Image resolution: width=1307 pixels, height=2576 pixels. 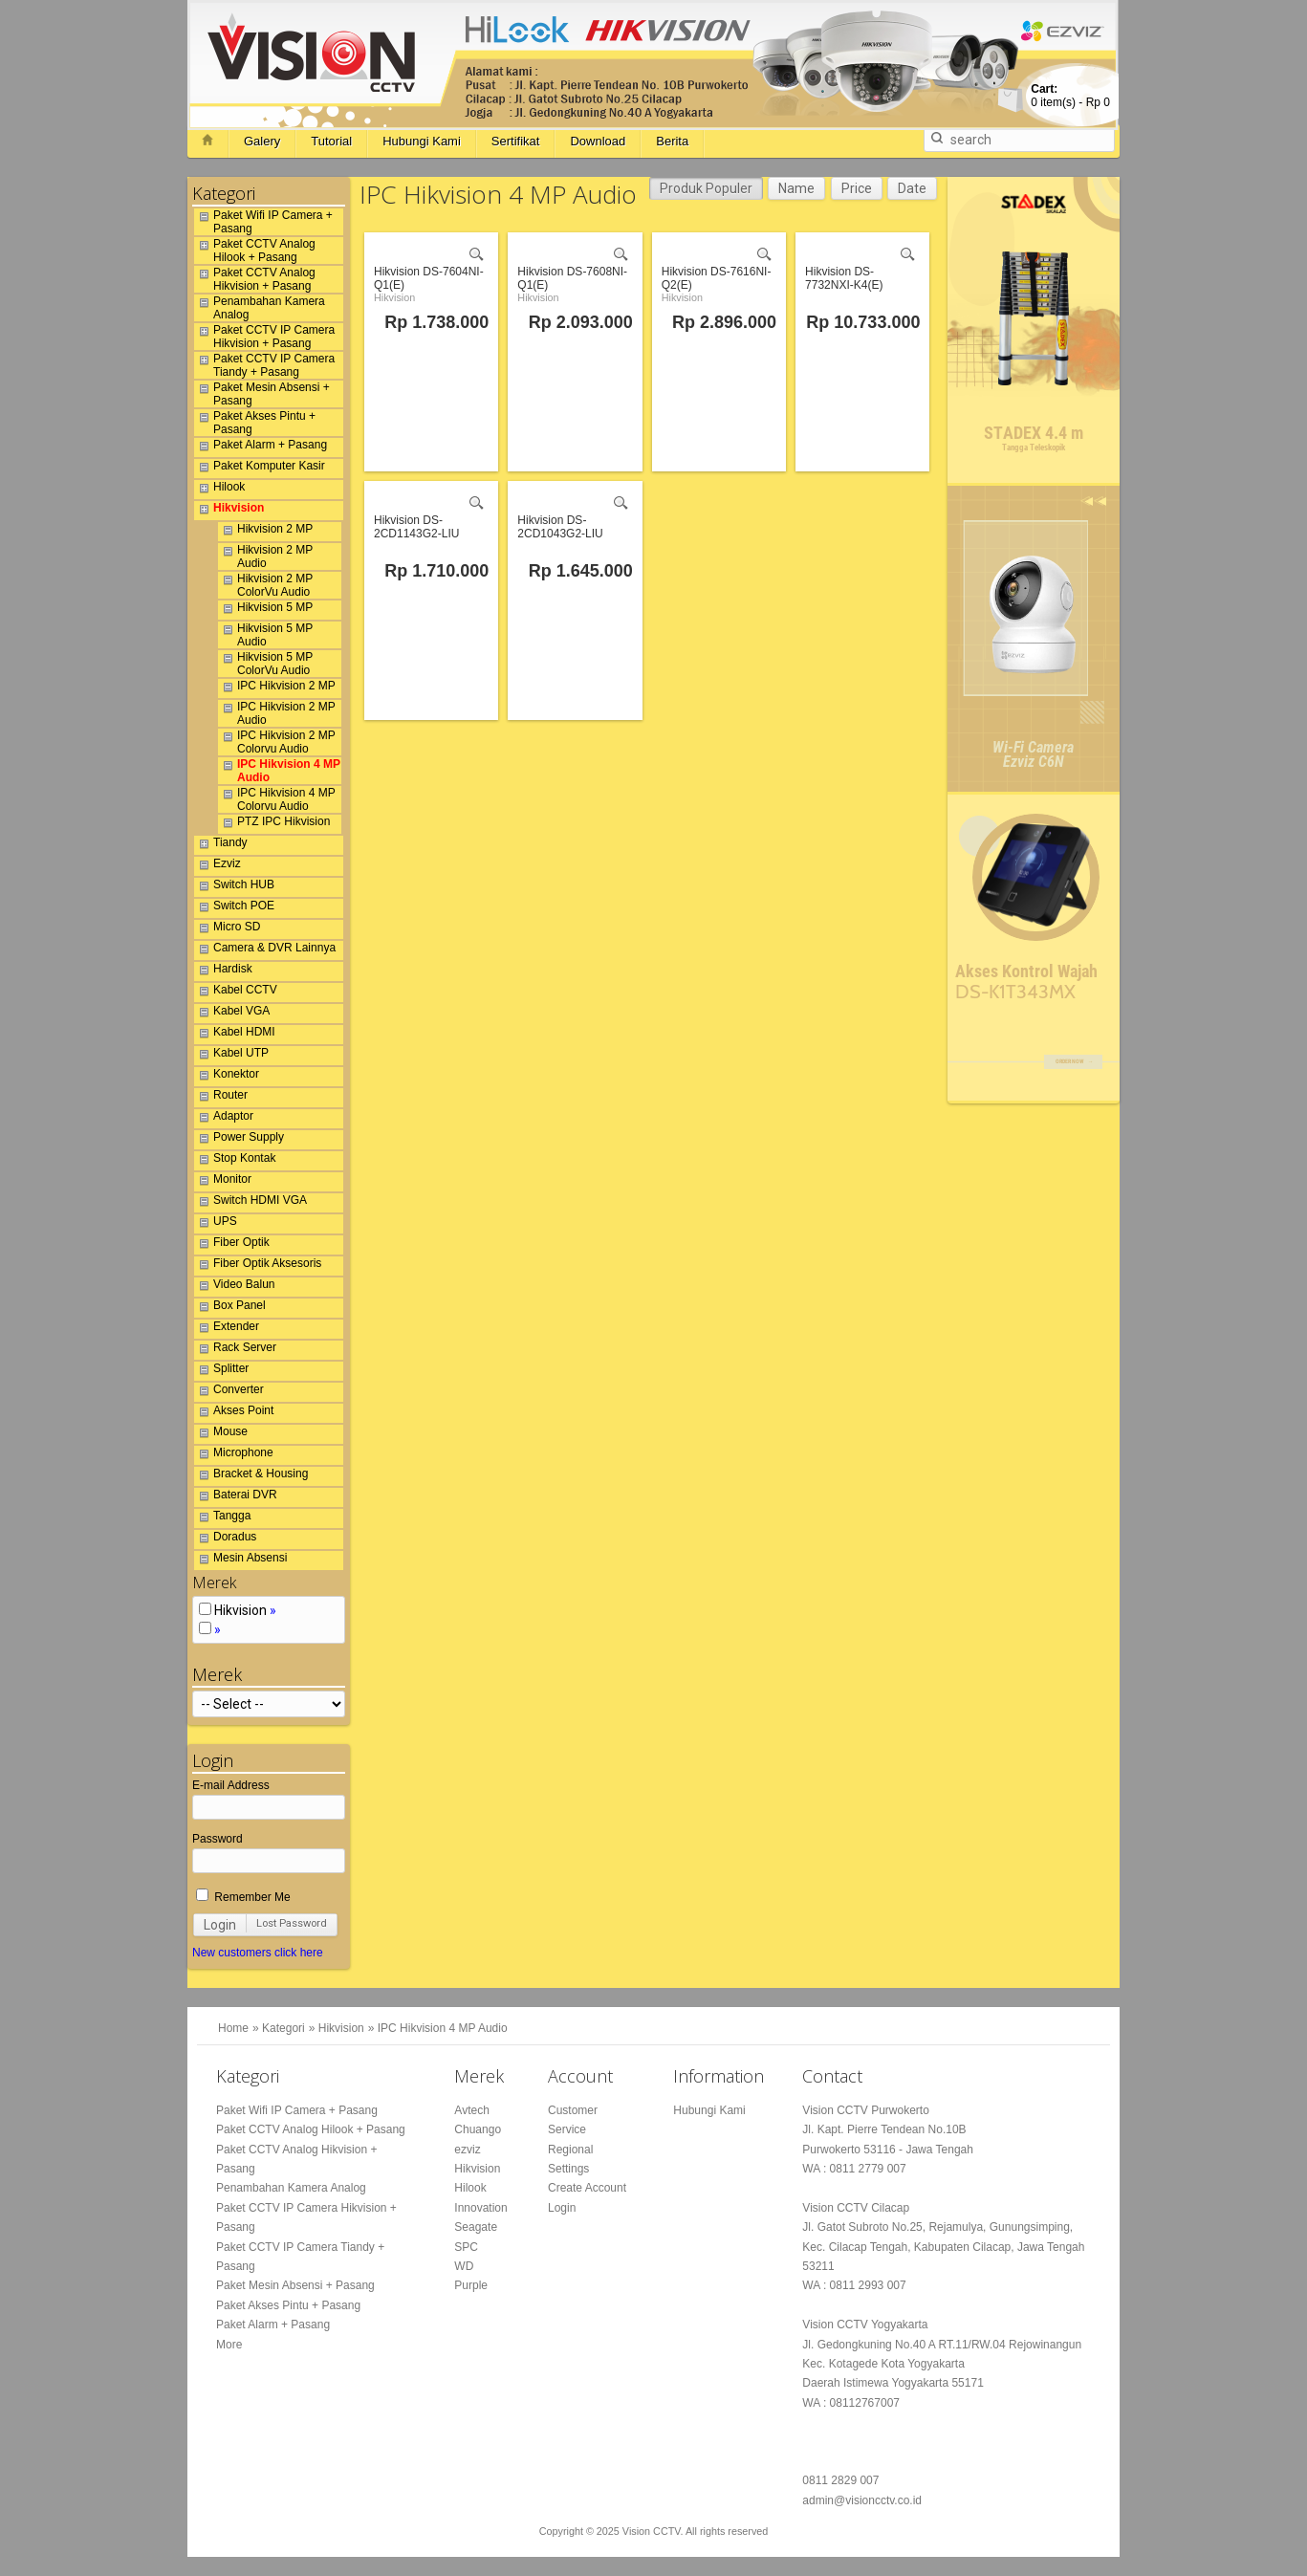 I want to click on Paket CCTV Analog Hilook + Pasang, so click(x=255, y=250).